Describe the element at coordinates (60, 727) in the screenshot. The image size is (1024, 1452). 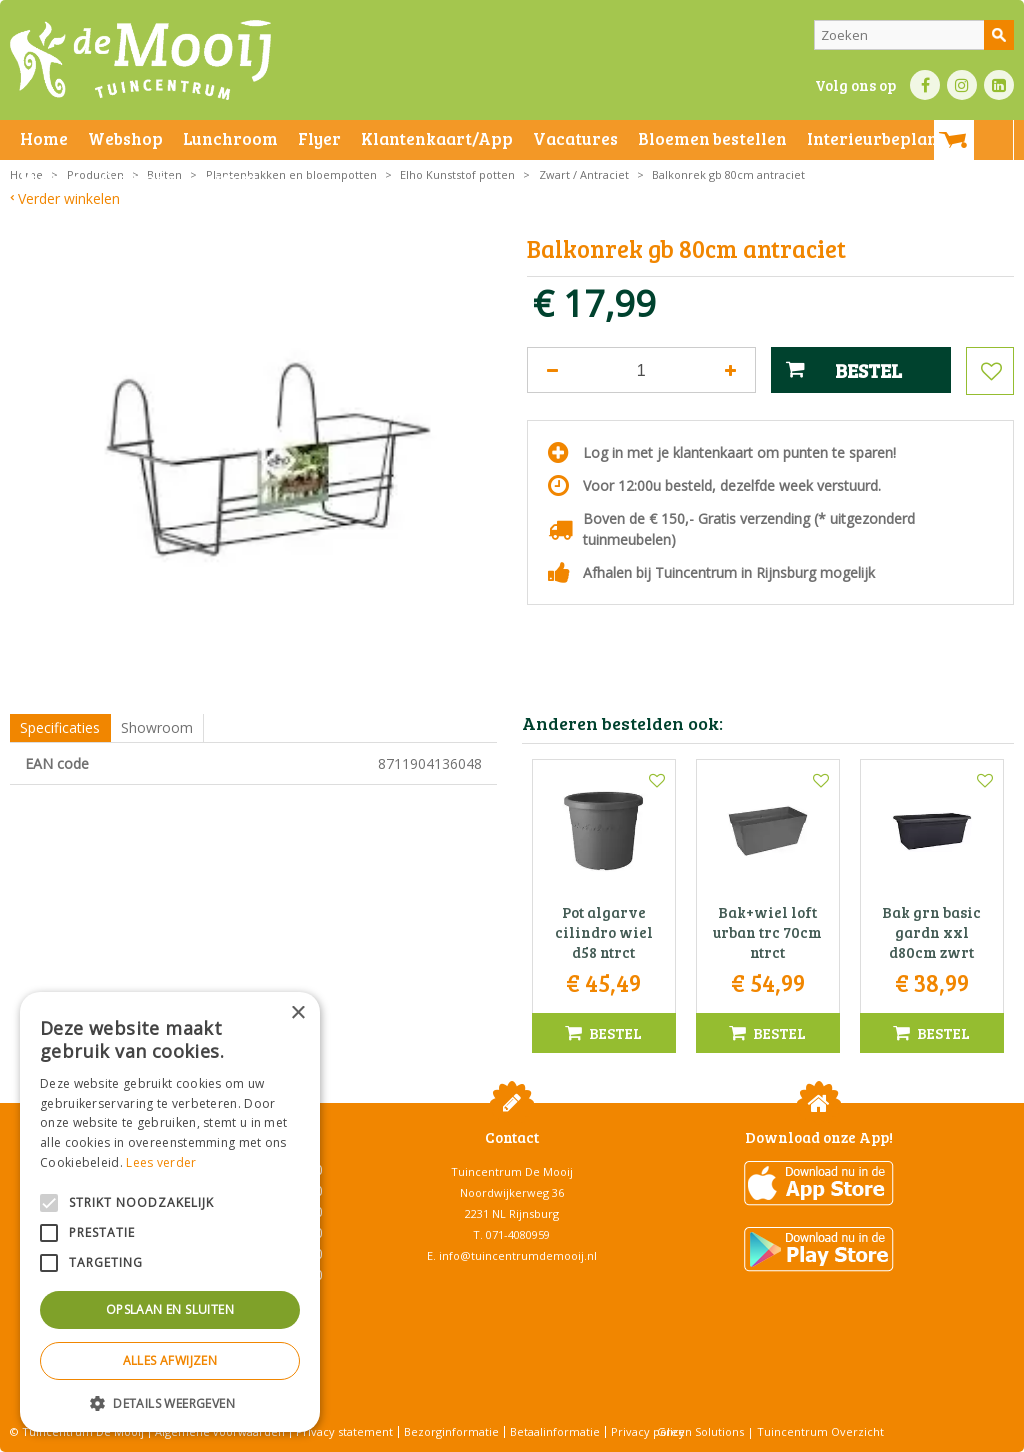
I see `Specificaties` at that location.